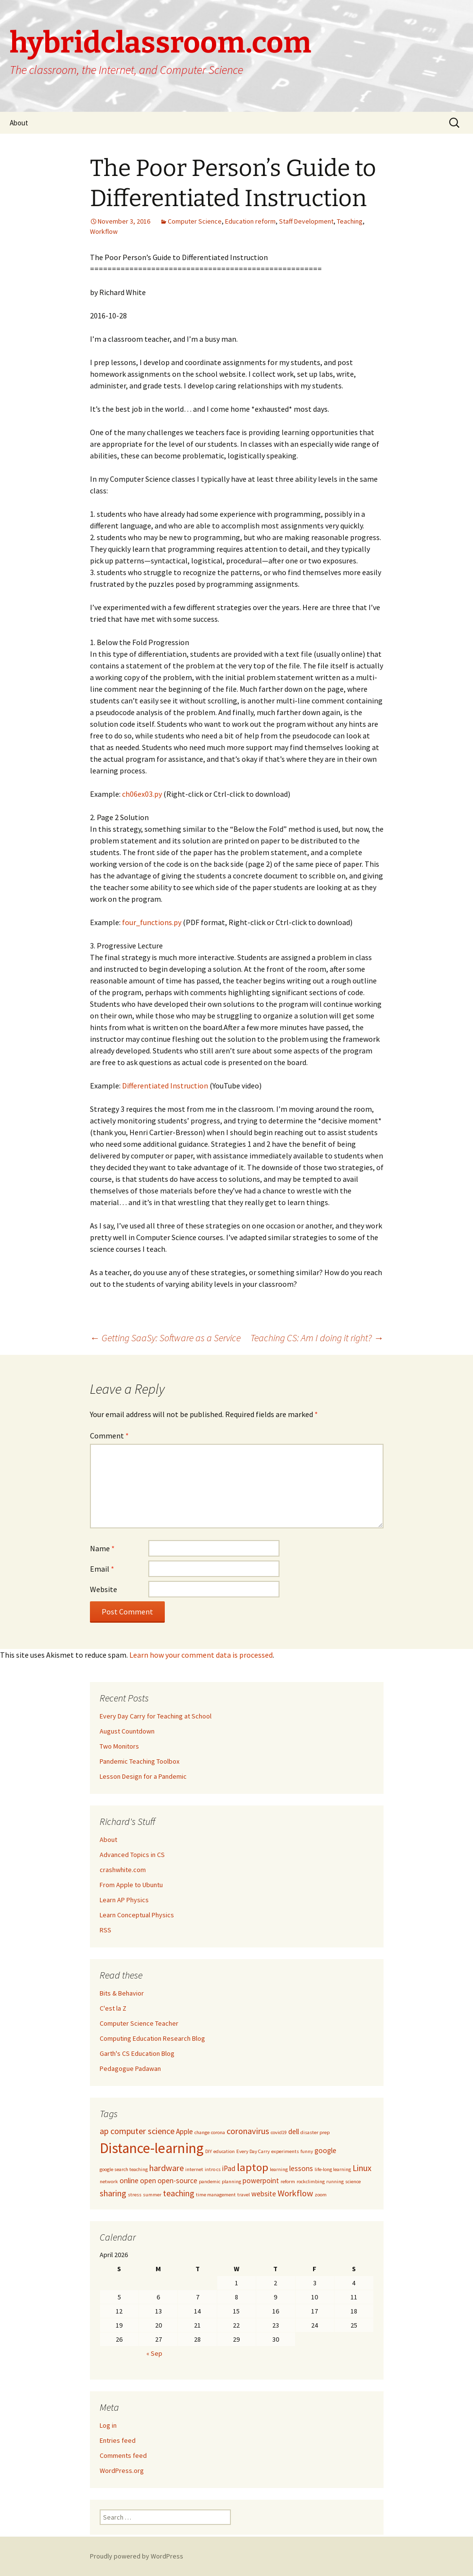 The image size is (473, 2576). What do you see at coordinates (165, 1085) in the screenshot?
I see `Differentiated Instruction` at bounding box center [165, 1085].